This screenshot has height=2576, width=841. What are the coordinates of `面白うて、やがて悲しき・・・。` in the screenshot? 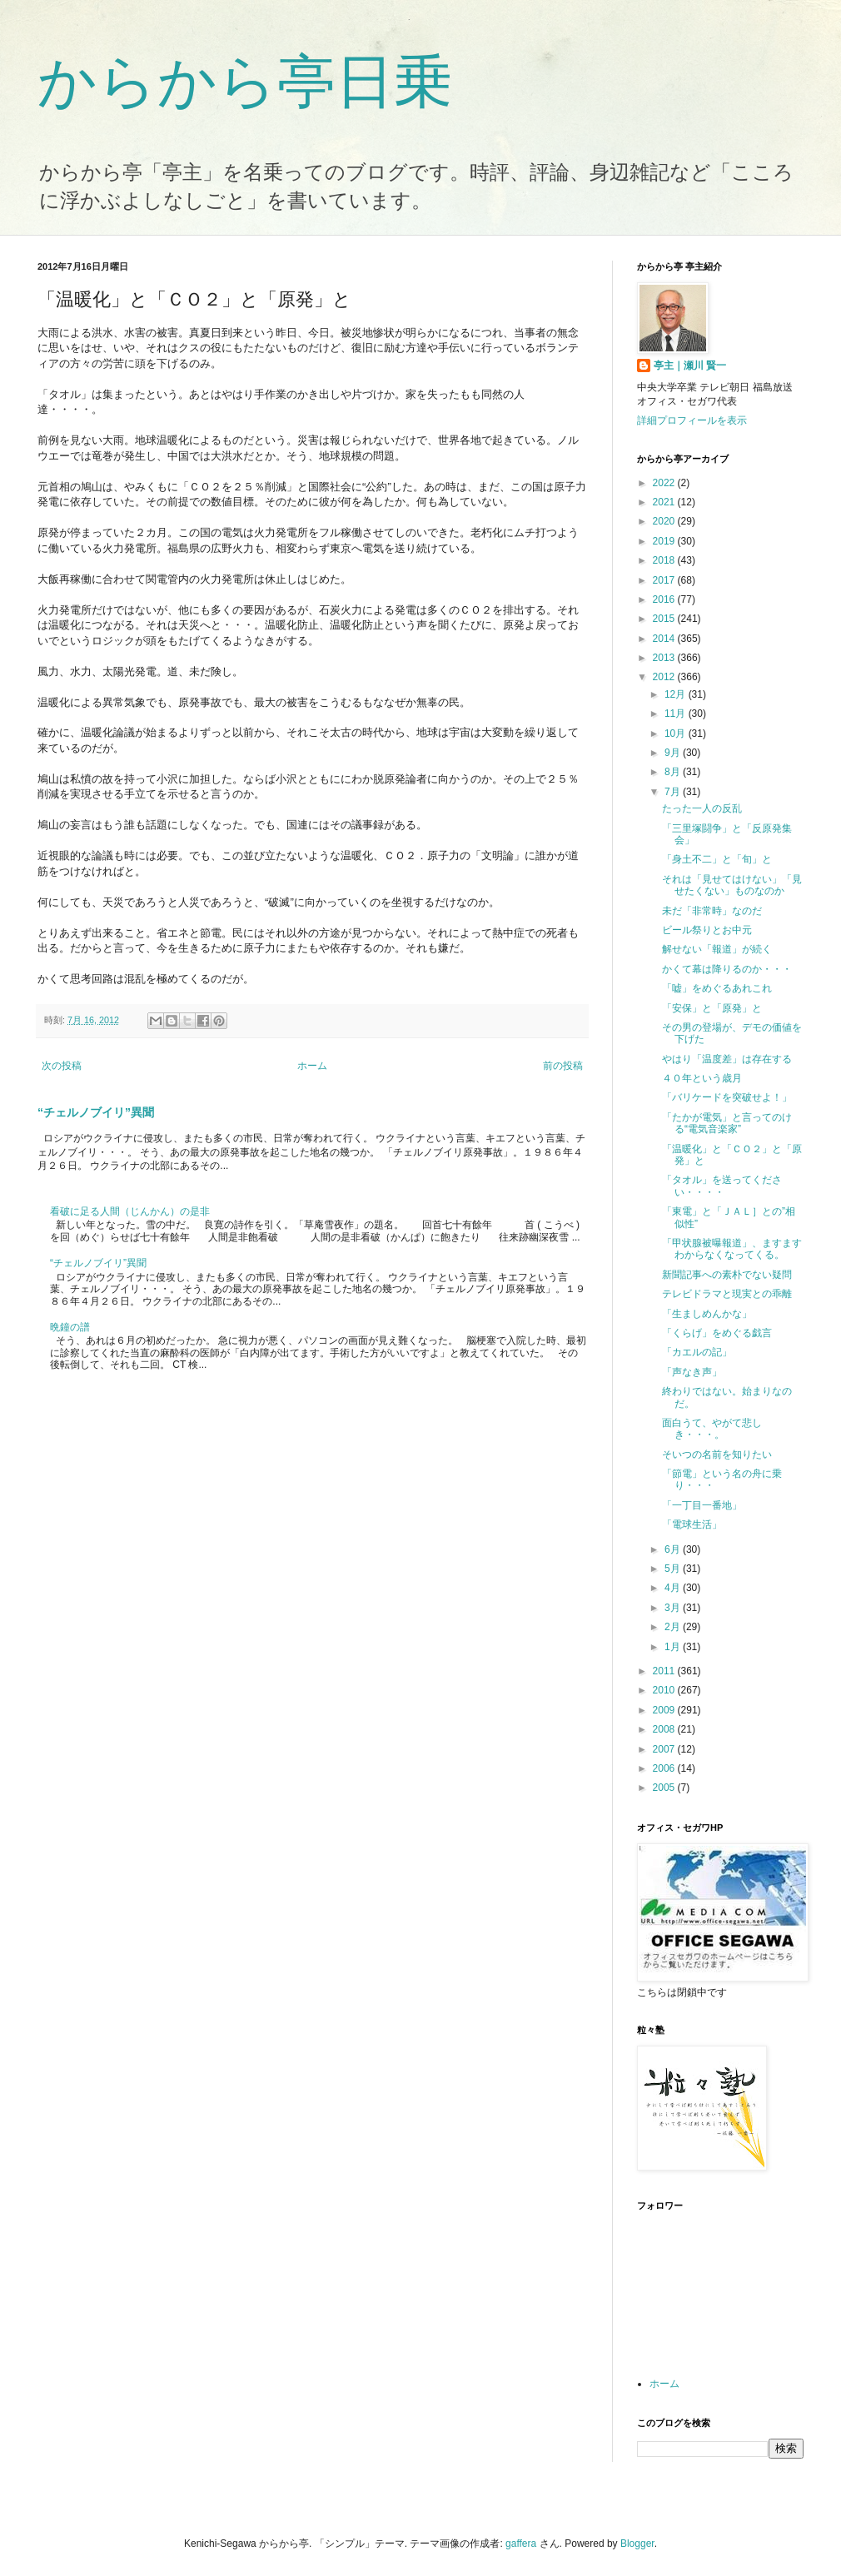 It's located at (712, 1428).